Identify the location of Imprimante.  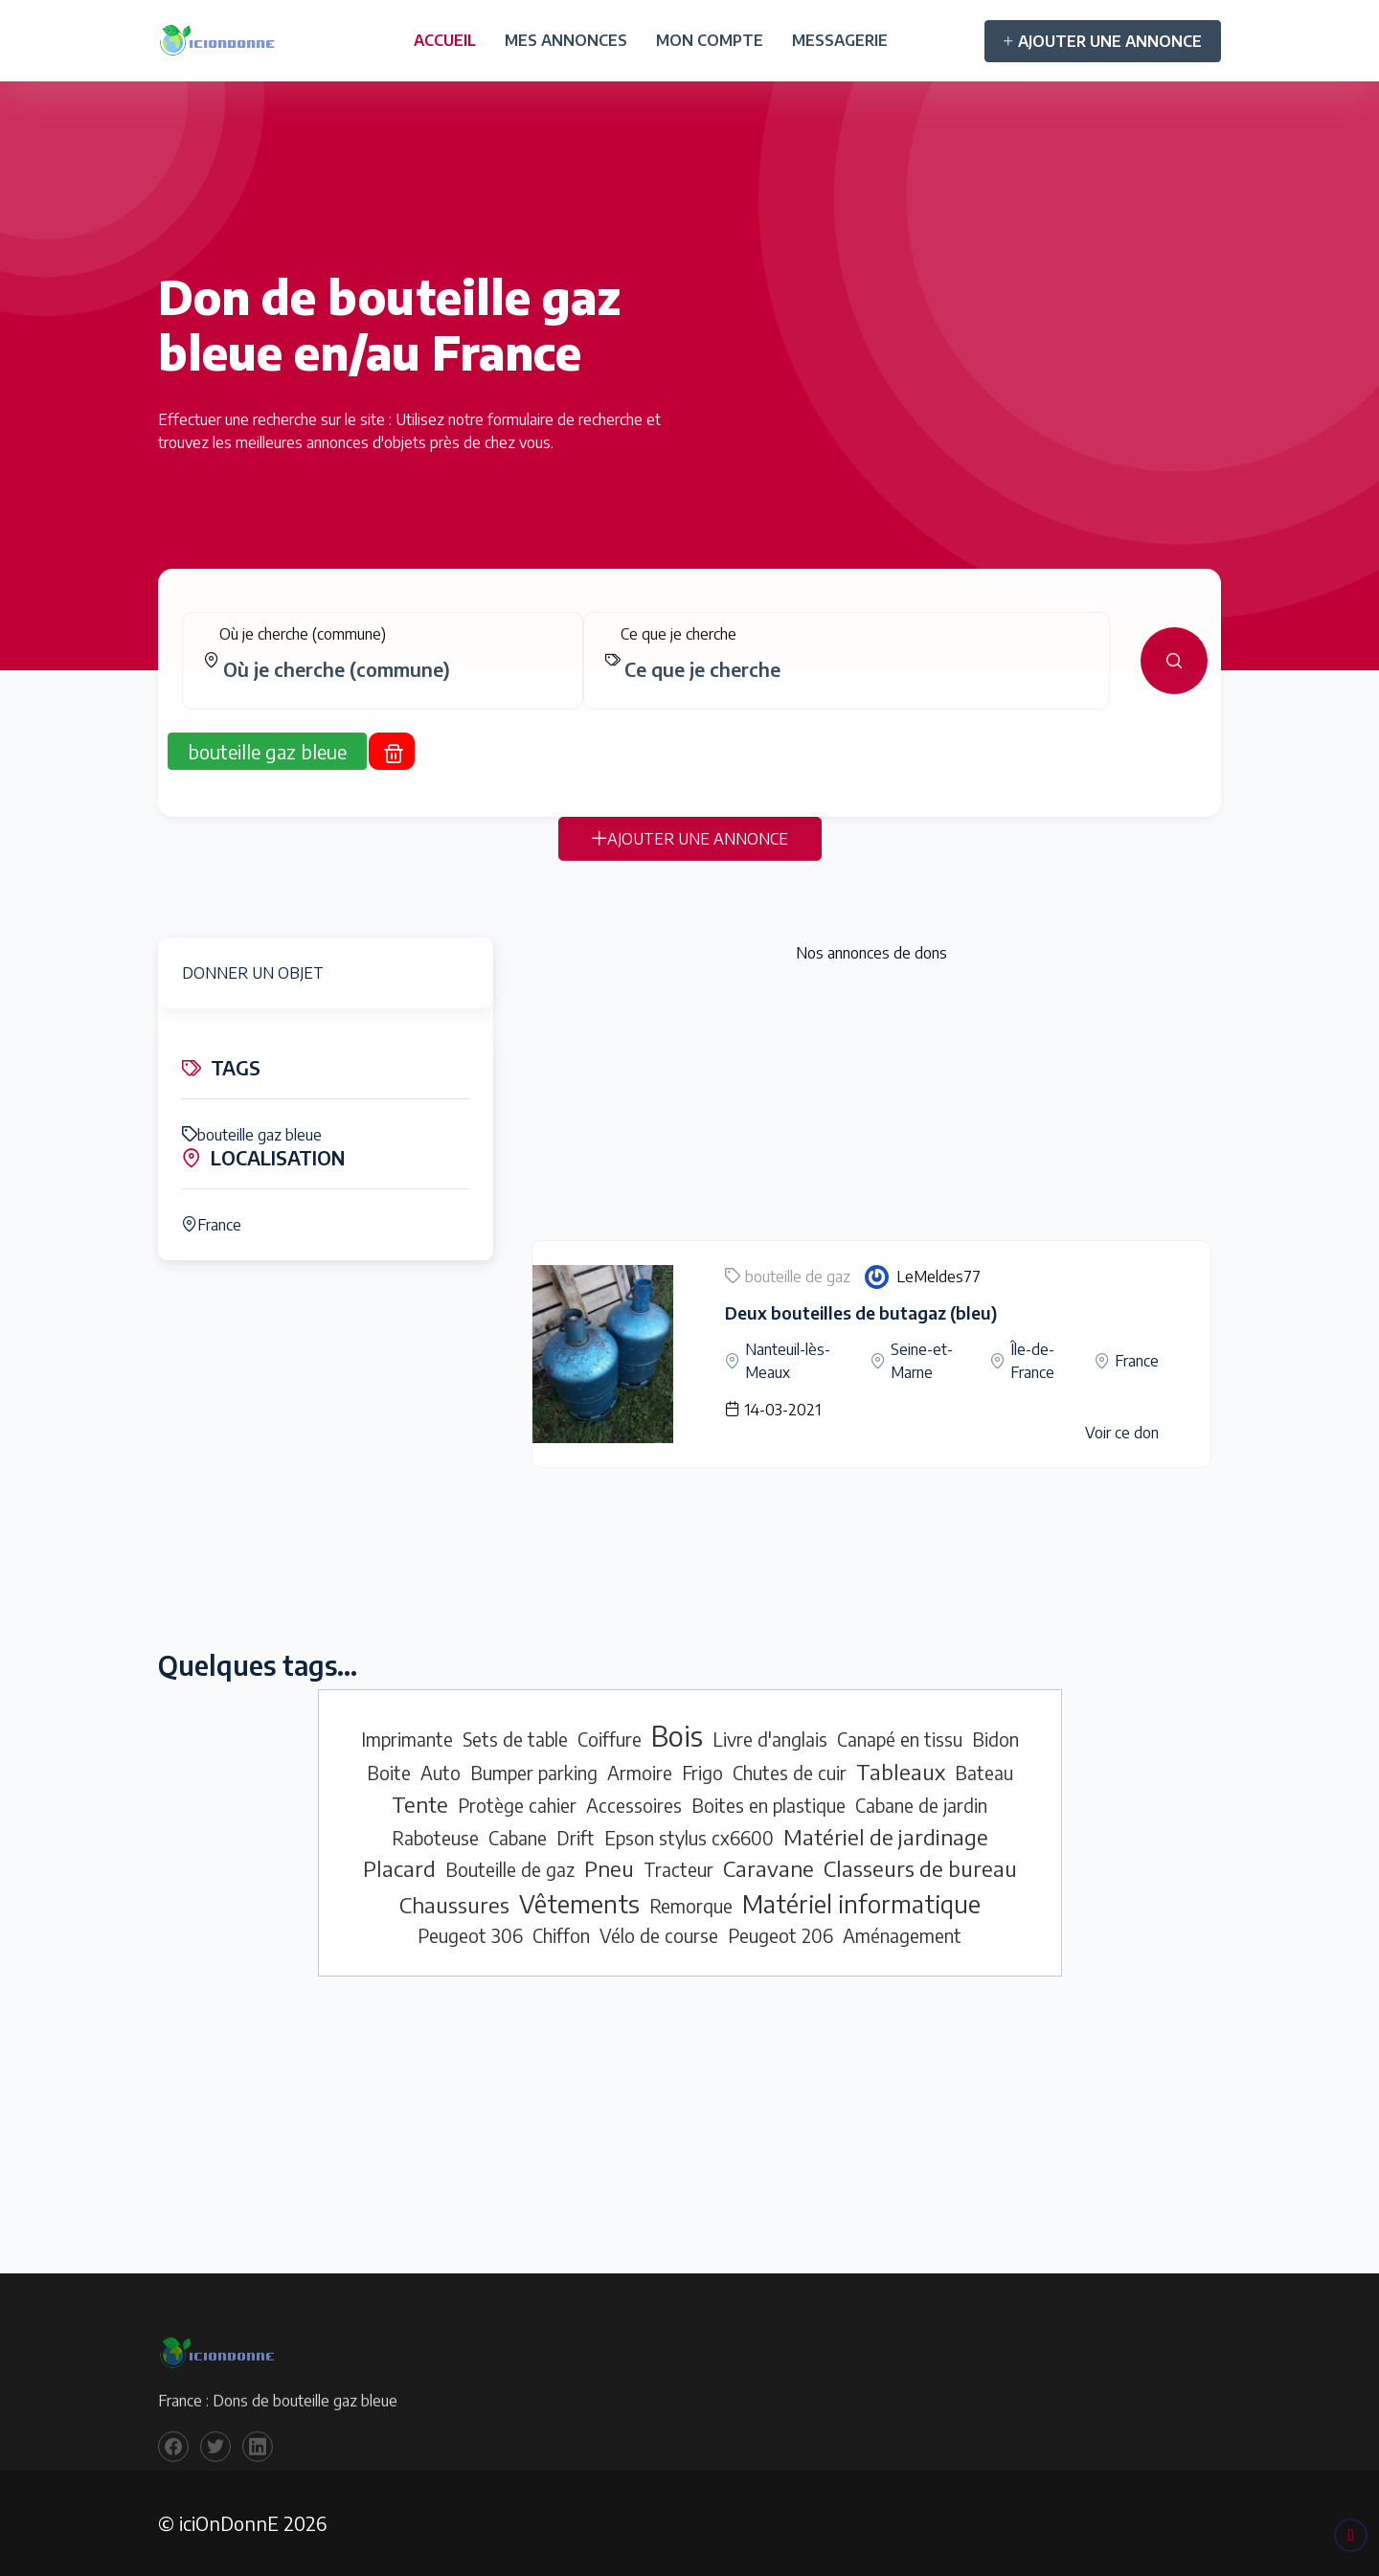
(407, 1739).